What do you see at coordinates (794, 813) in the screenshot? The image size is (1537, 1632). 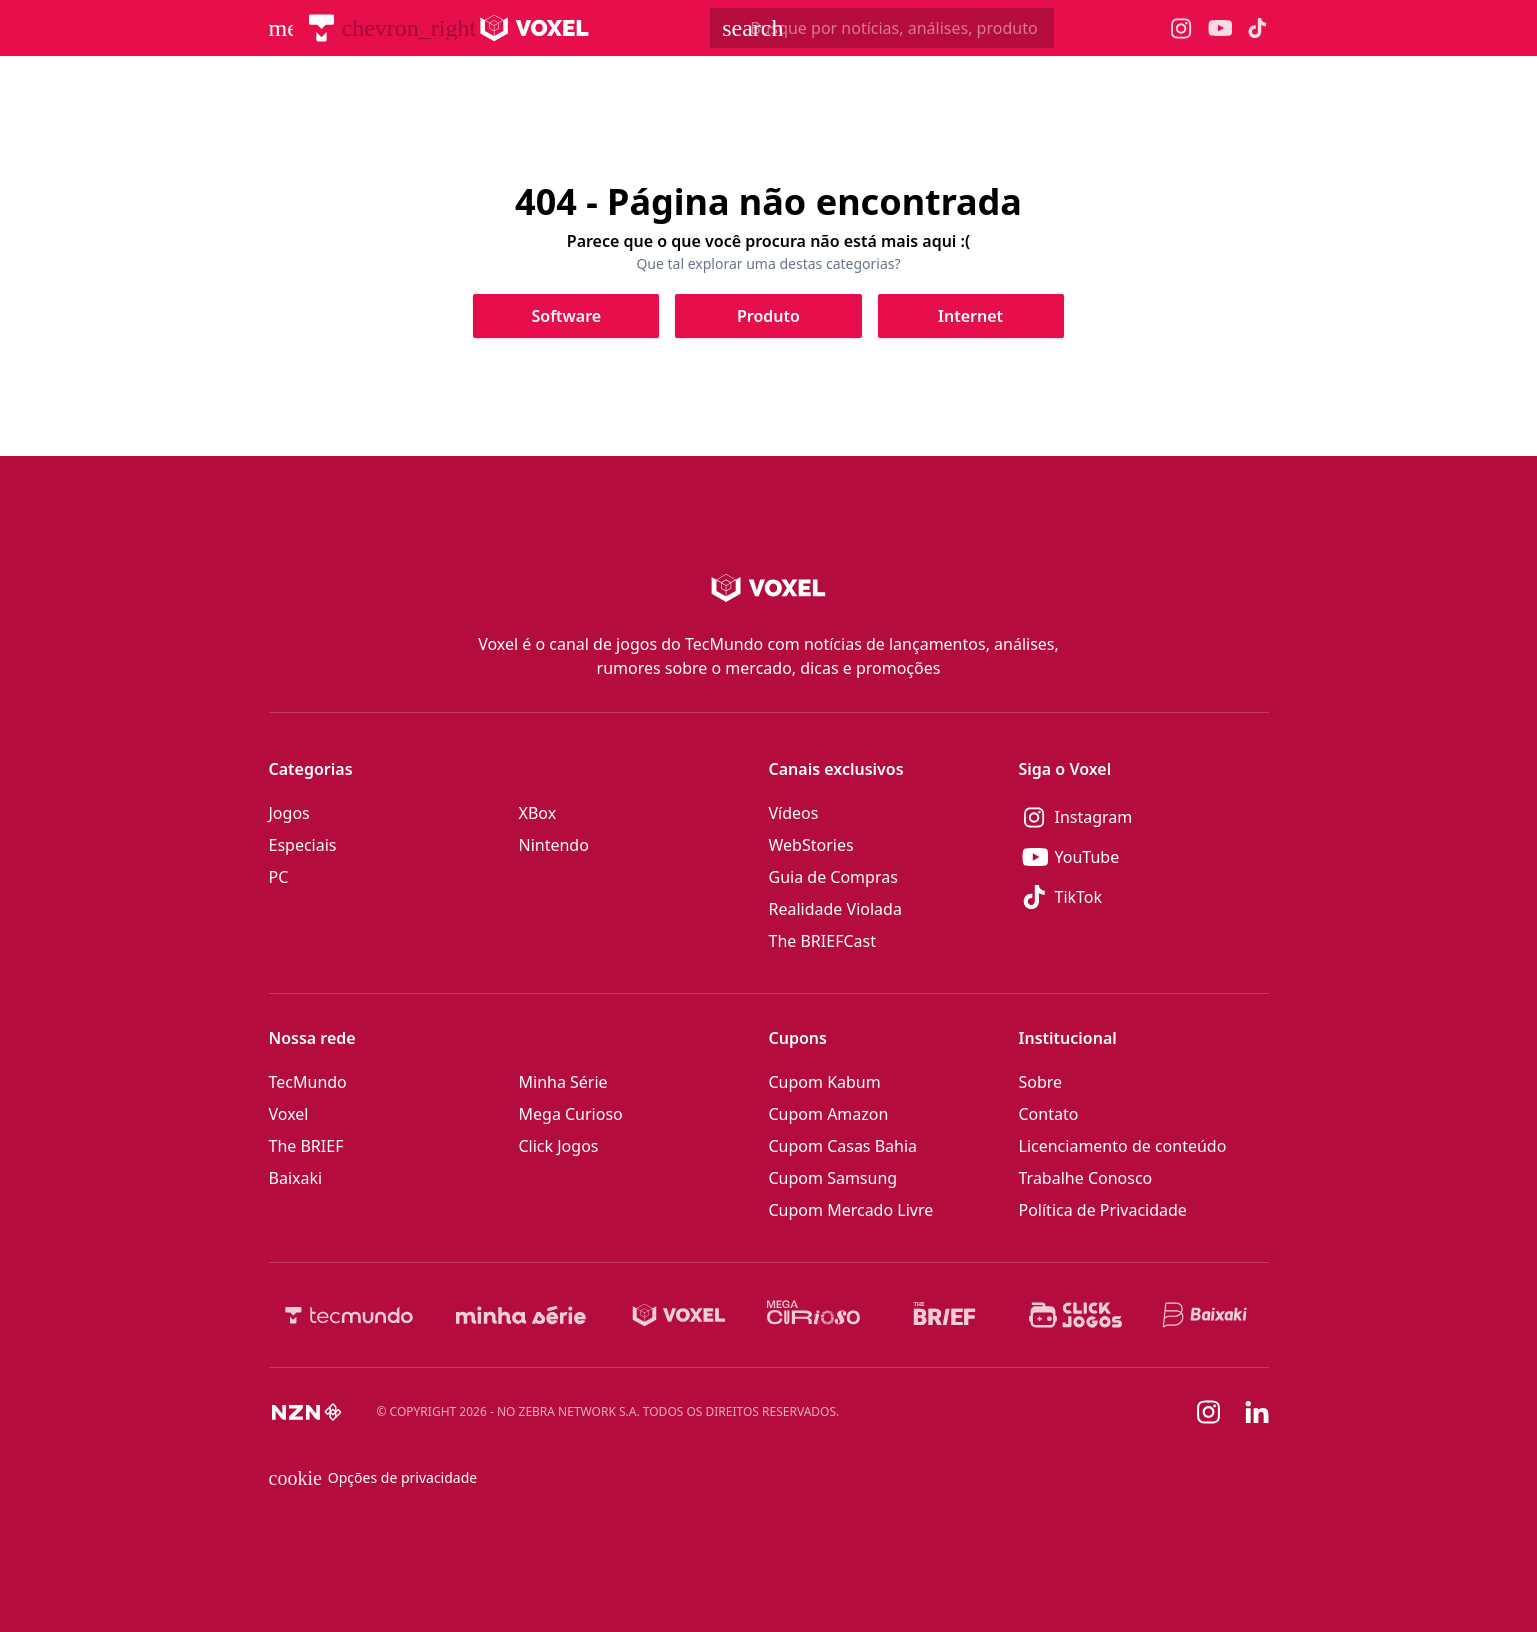 I see `Vídeos` at bounding box center [794, 813].